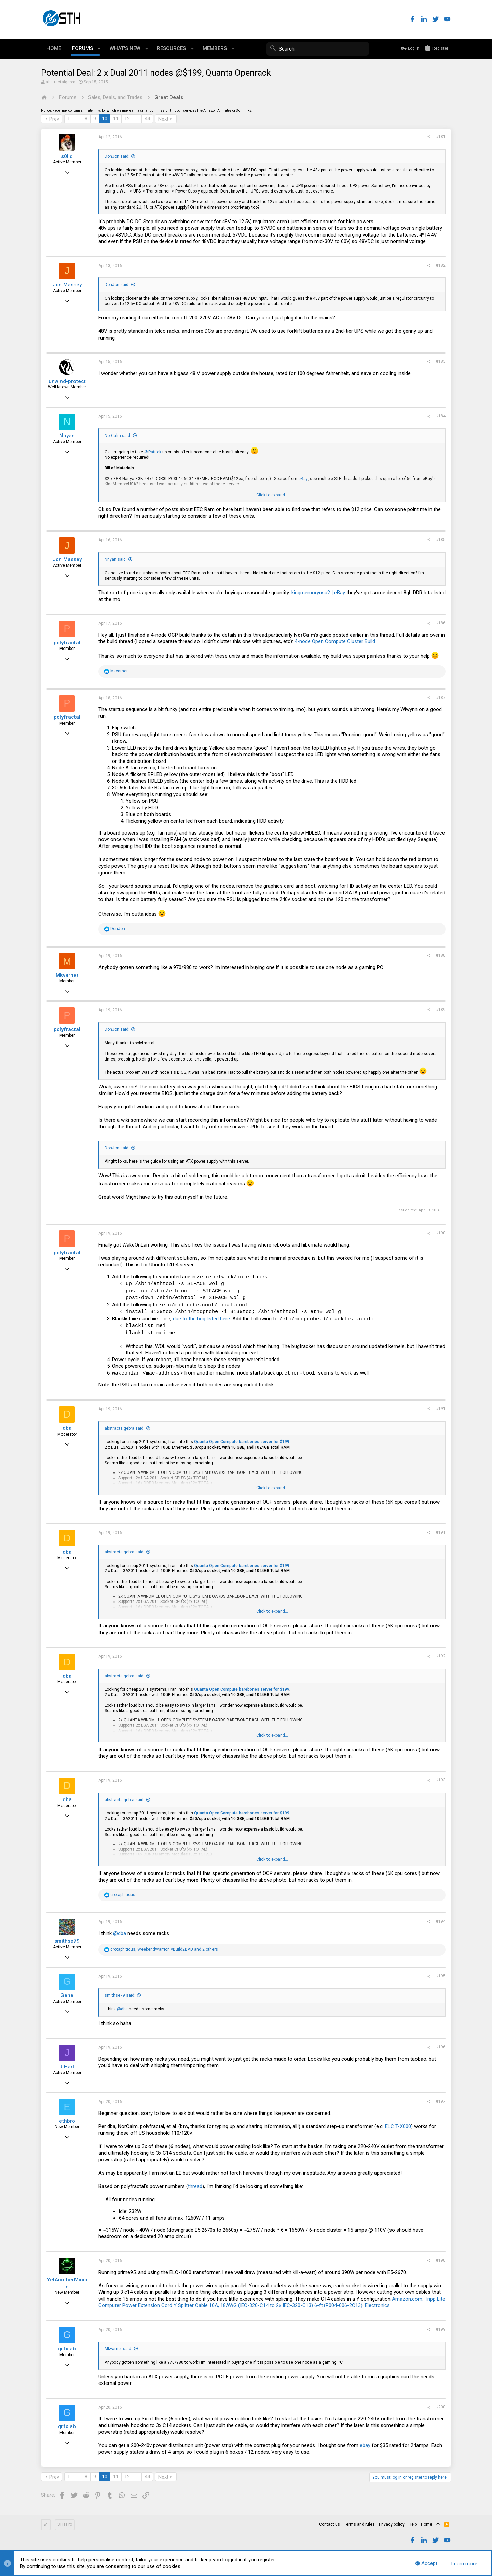  What do you see at coordinates (441, 697) in the screenshot?
I see `#187` at bounding box center [441, 697].